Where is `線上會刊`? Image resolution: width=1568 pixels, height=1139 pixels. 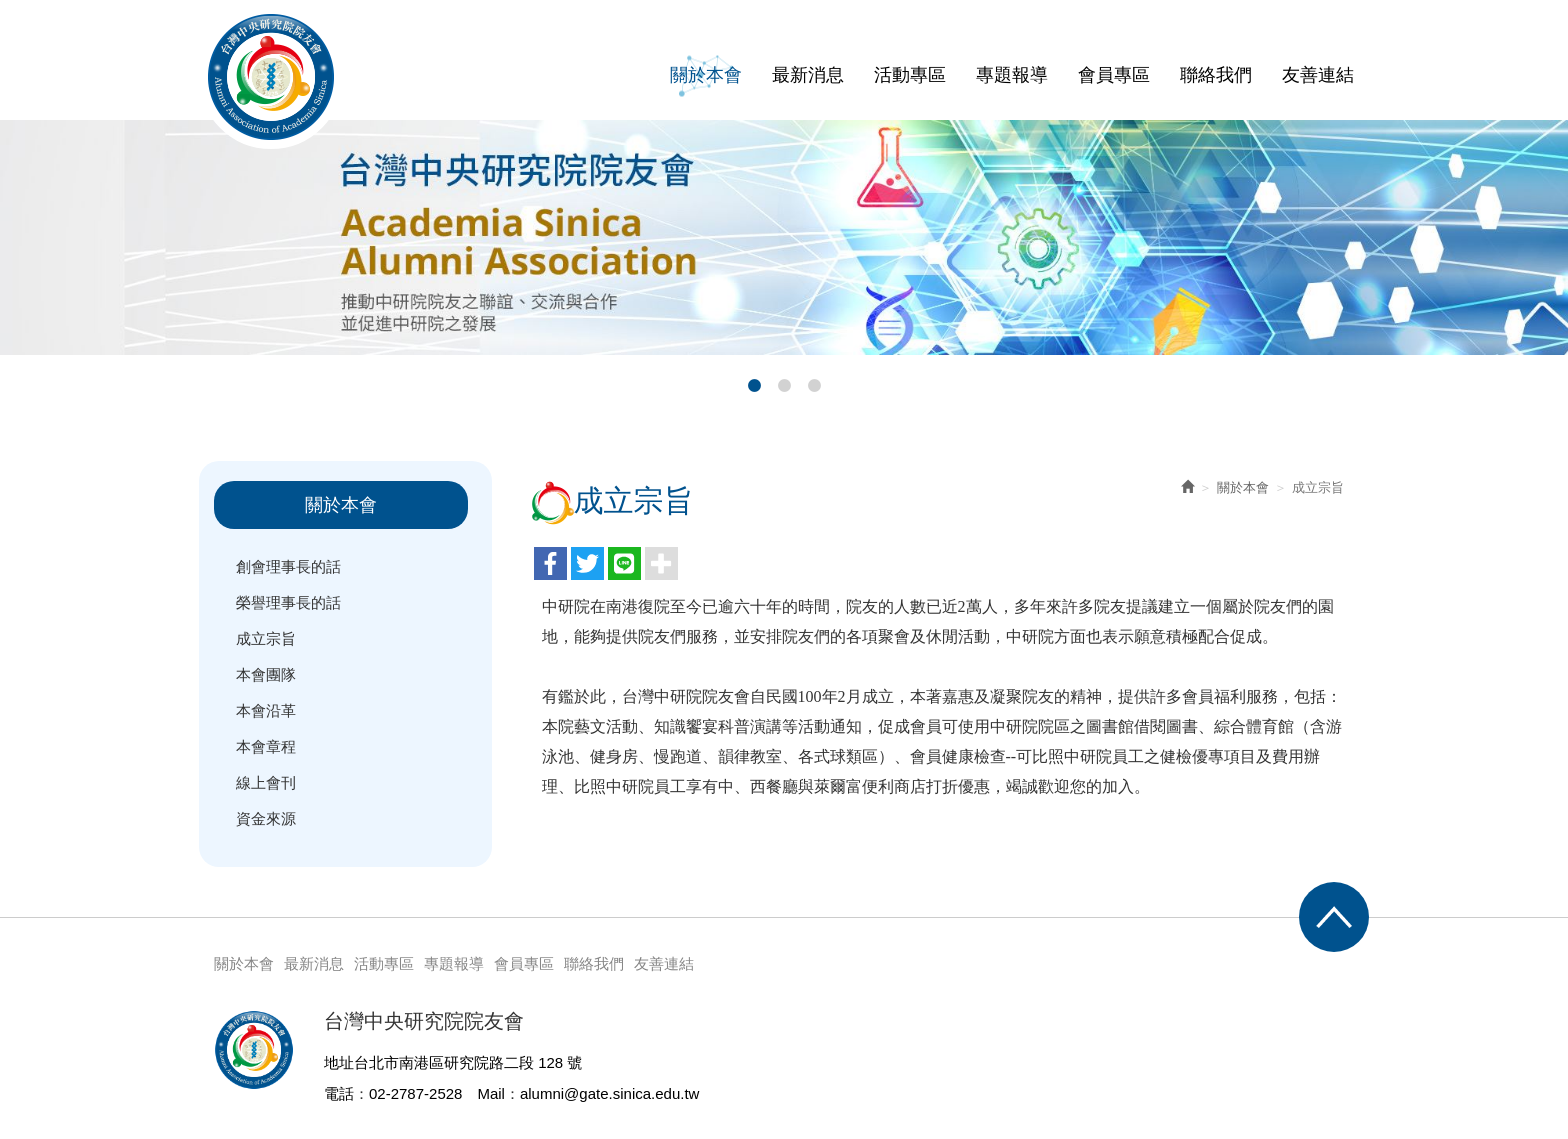
線上會刊 is located at coordinates (266, 782).